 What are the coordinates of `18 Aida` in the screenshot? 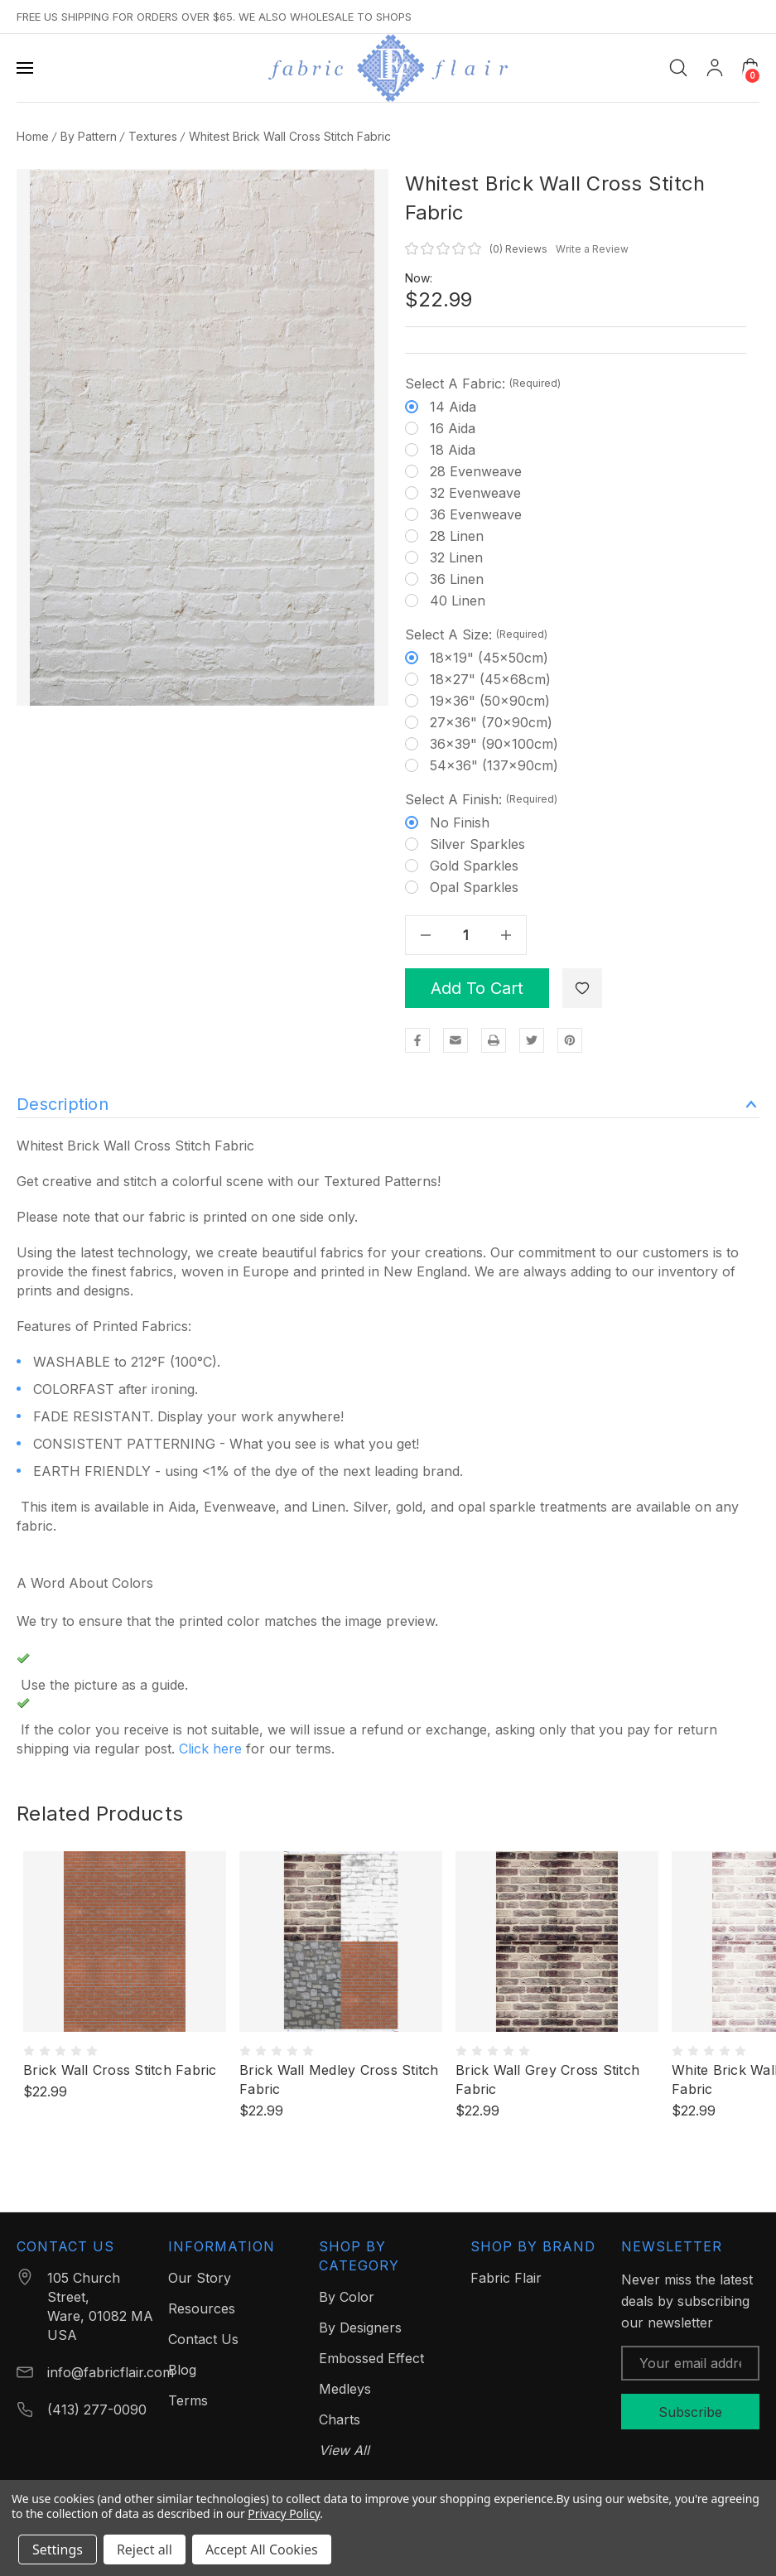 It's located at (452, 449).